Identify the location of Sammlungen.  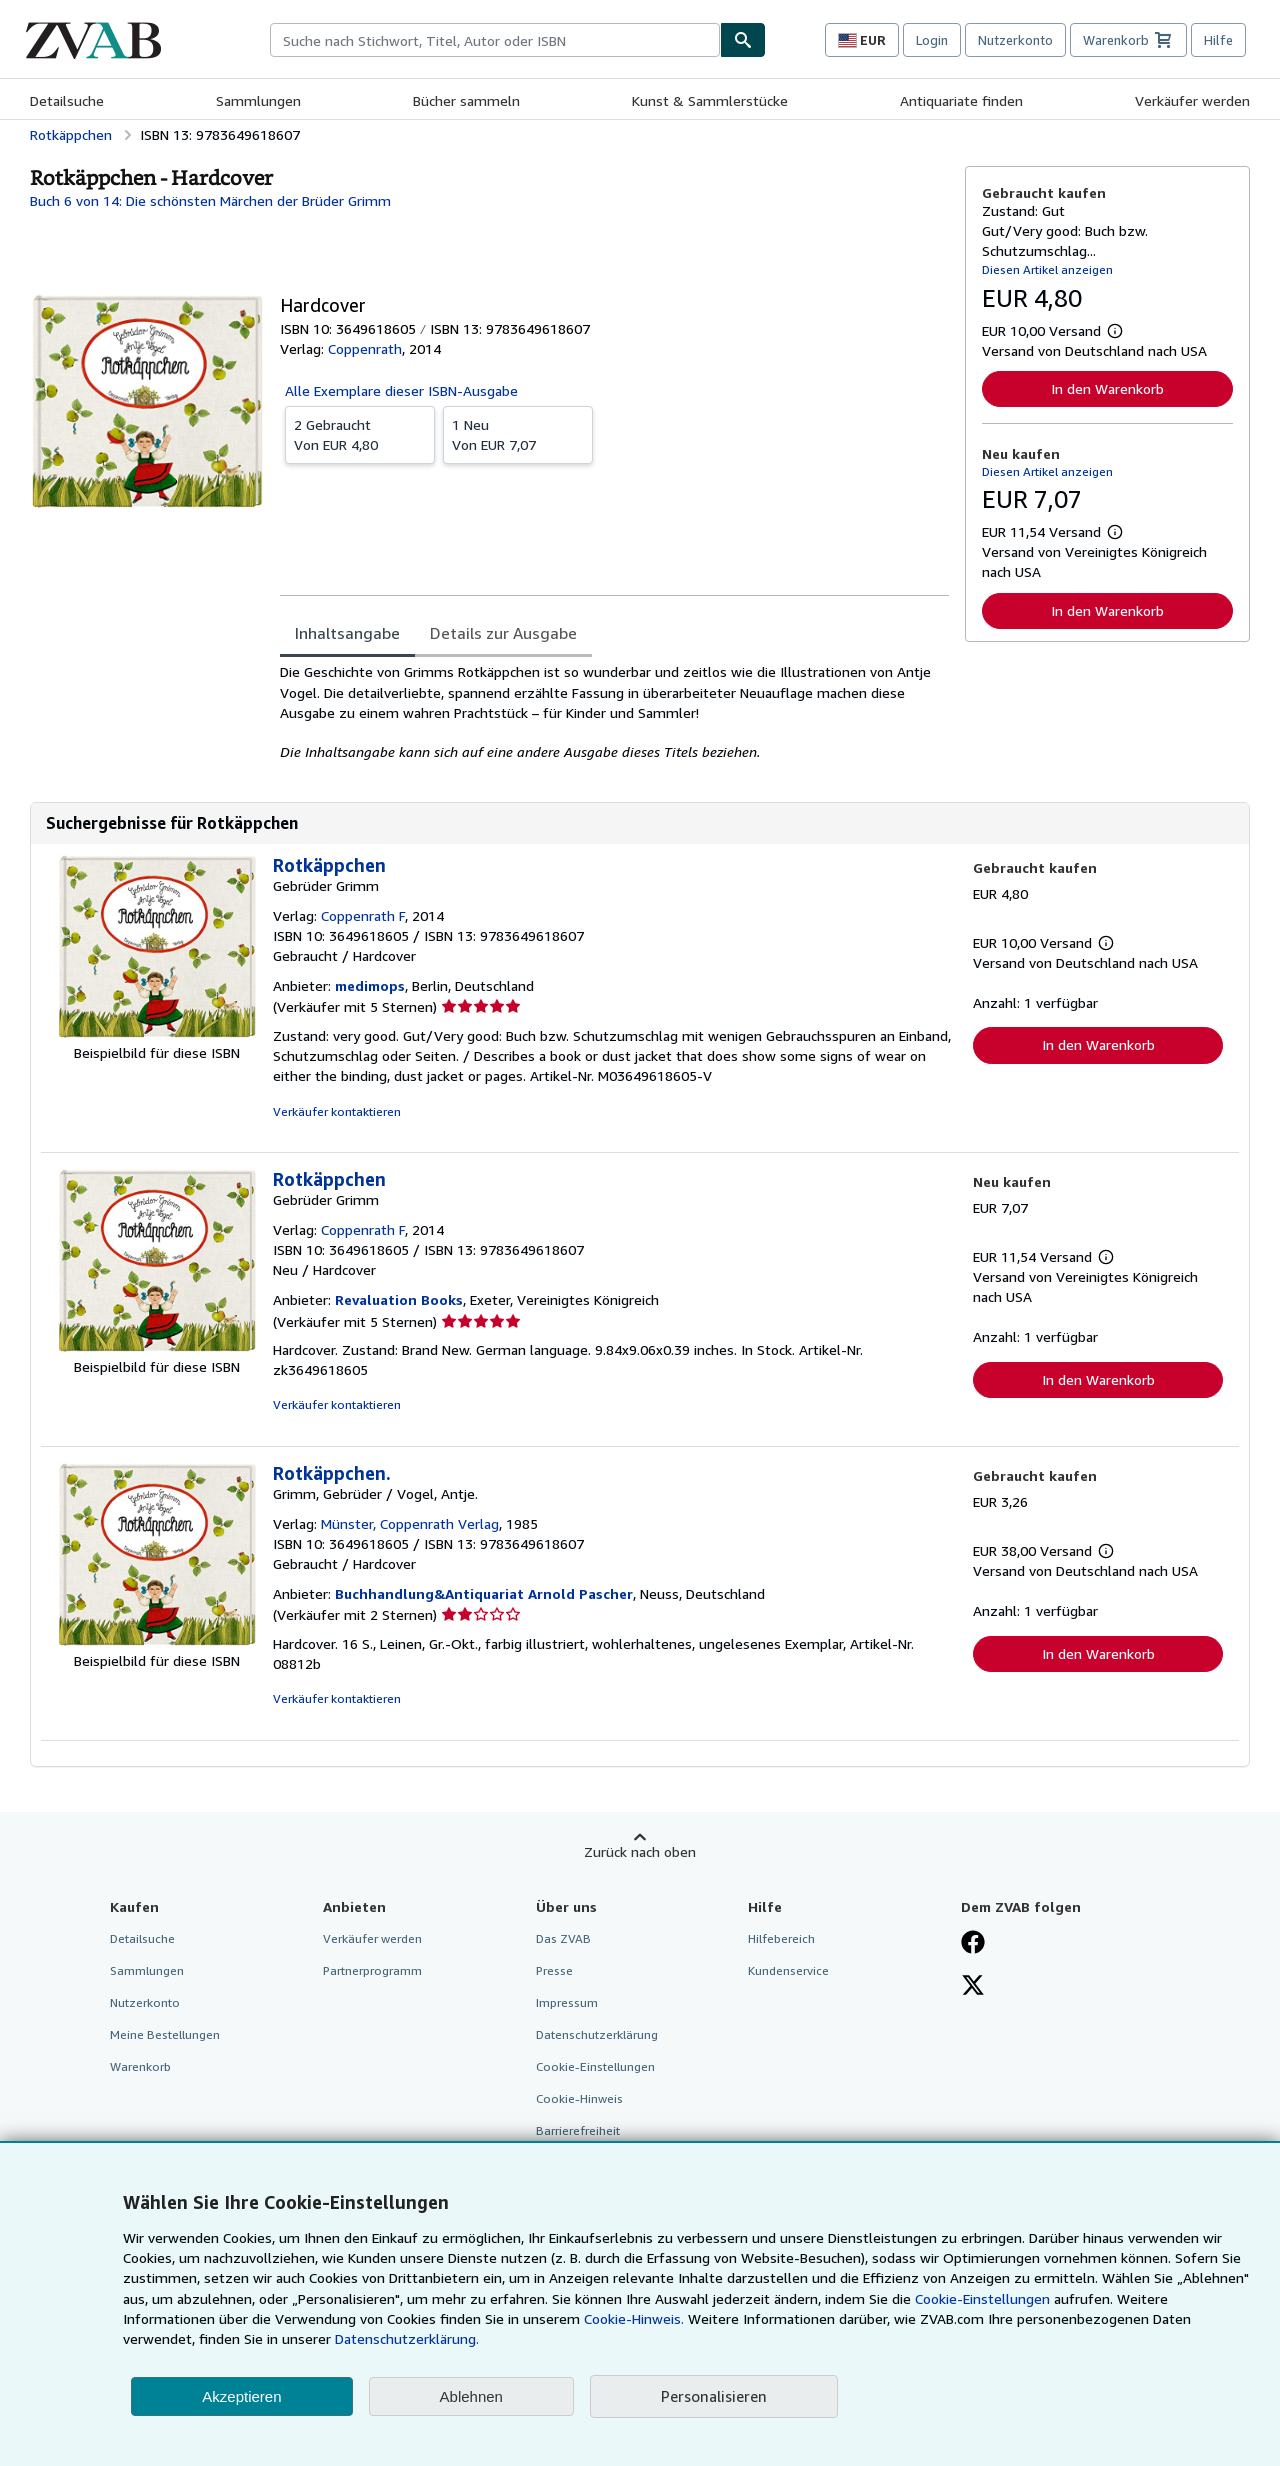
(258, 100).